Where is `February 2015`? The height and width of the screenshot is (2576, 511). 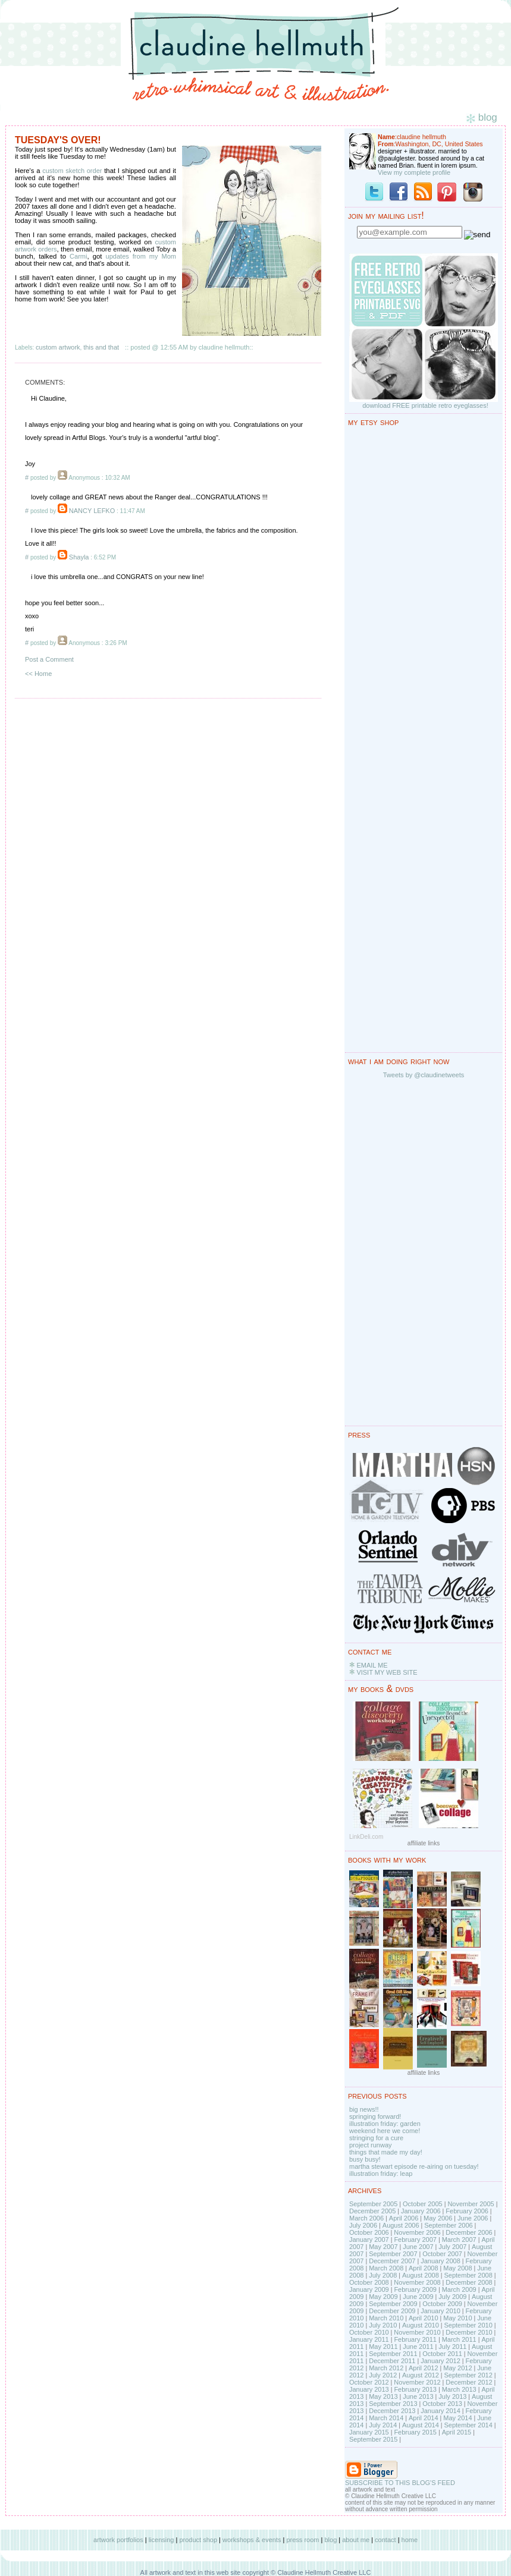
February 2015 is located at coordinates (415, 2432).